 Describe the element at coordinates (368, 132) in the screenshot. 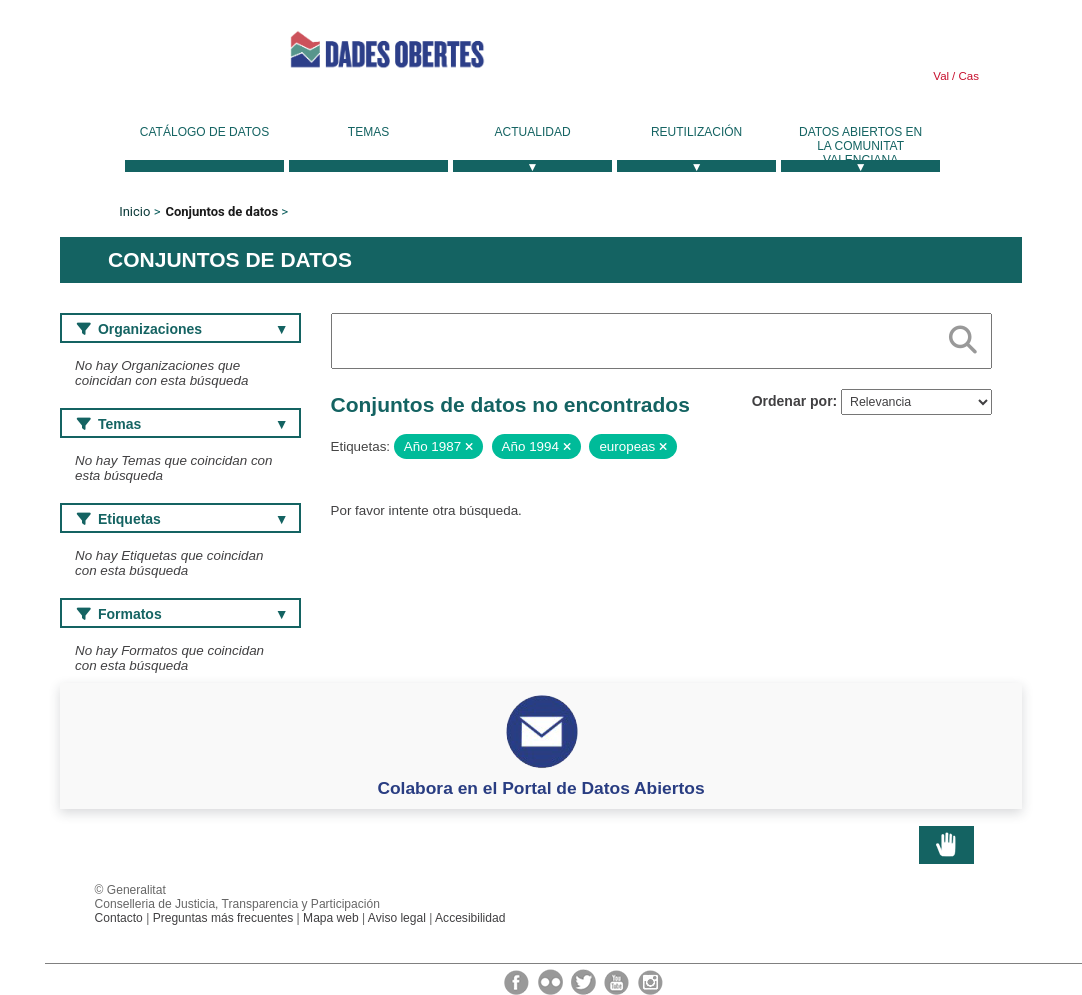

I see `Temas` at that location.